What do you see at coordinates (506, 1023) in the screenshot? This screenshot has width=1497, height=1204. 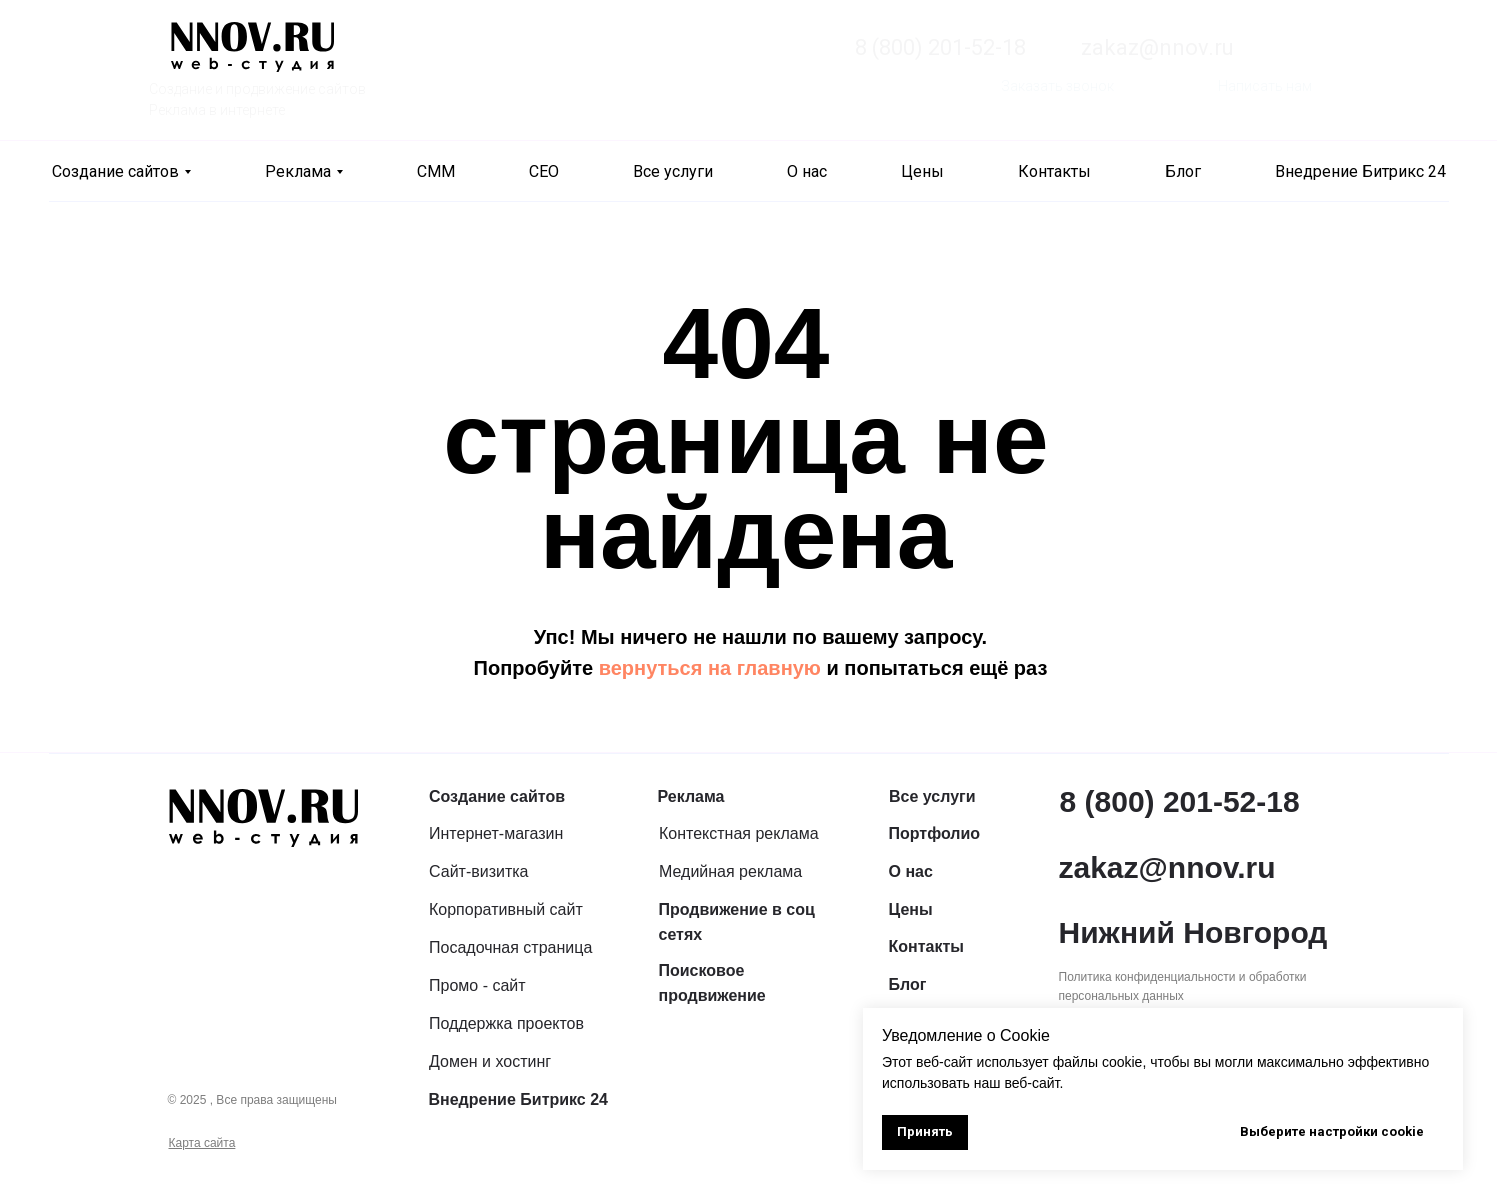 I see `Поддержка проектов` at bounding box center [506, 1023].